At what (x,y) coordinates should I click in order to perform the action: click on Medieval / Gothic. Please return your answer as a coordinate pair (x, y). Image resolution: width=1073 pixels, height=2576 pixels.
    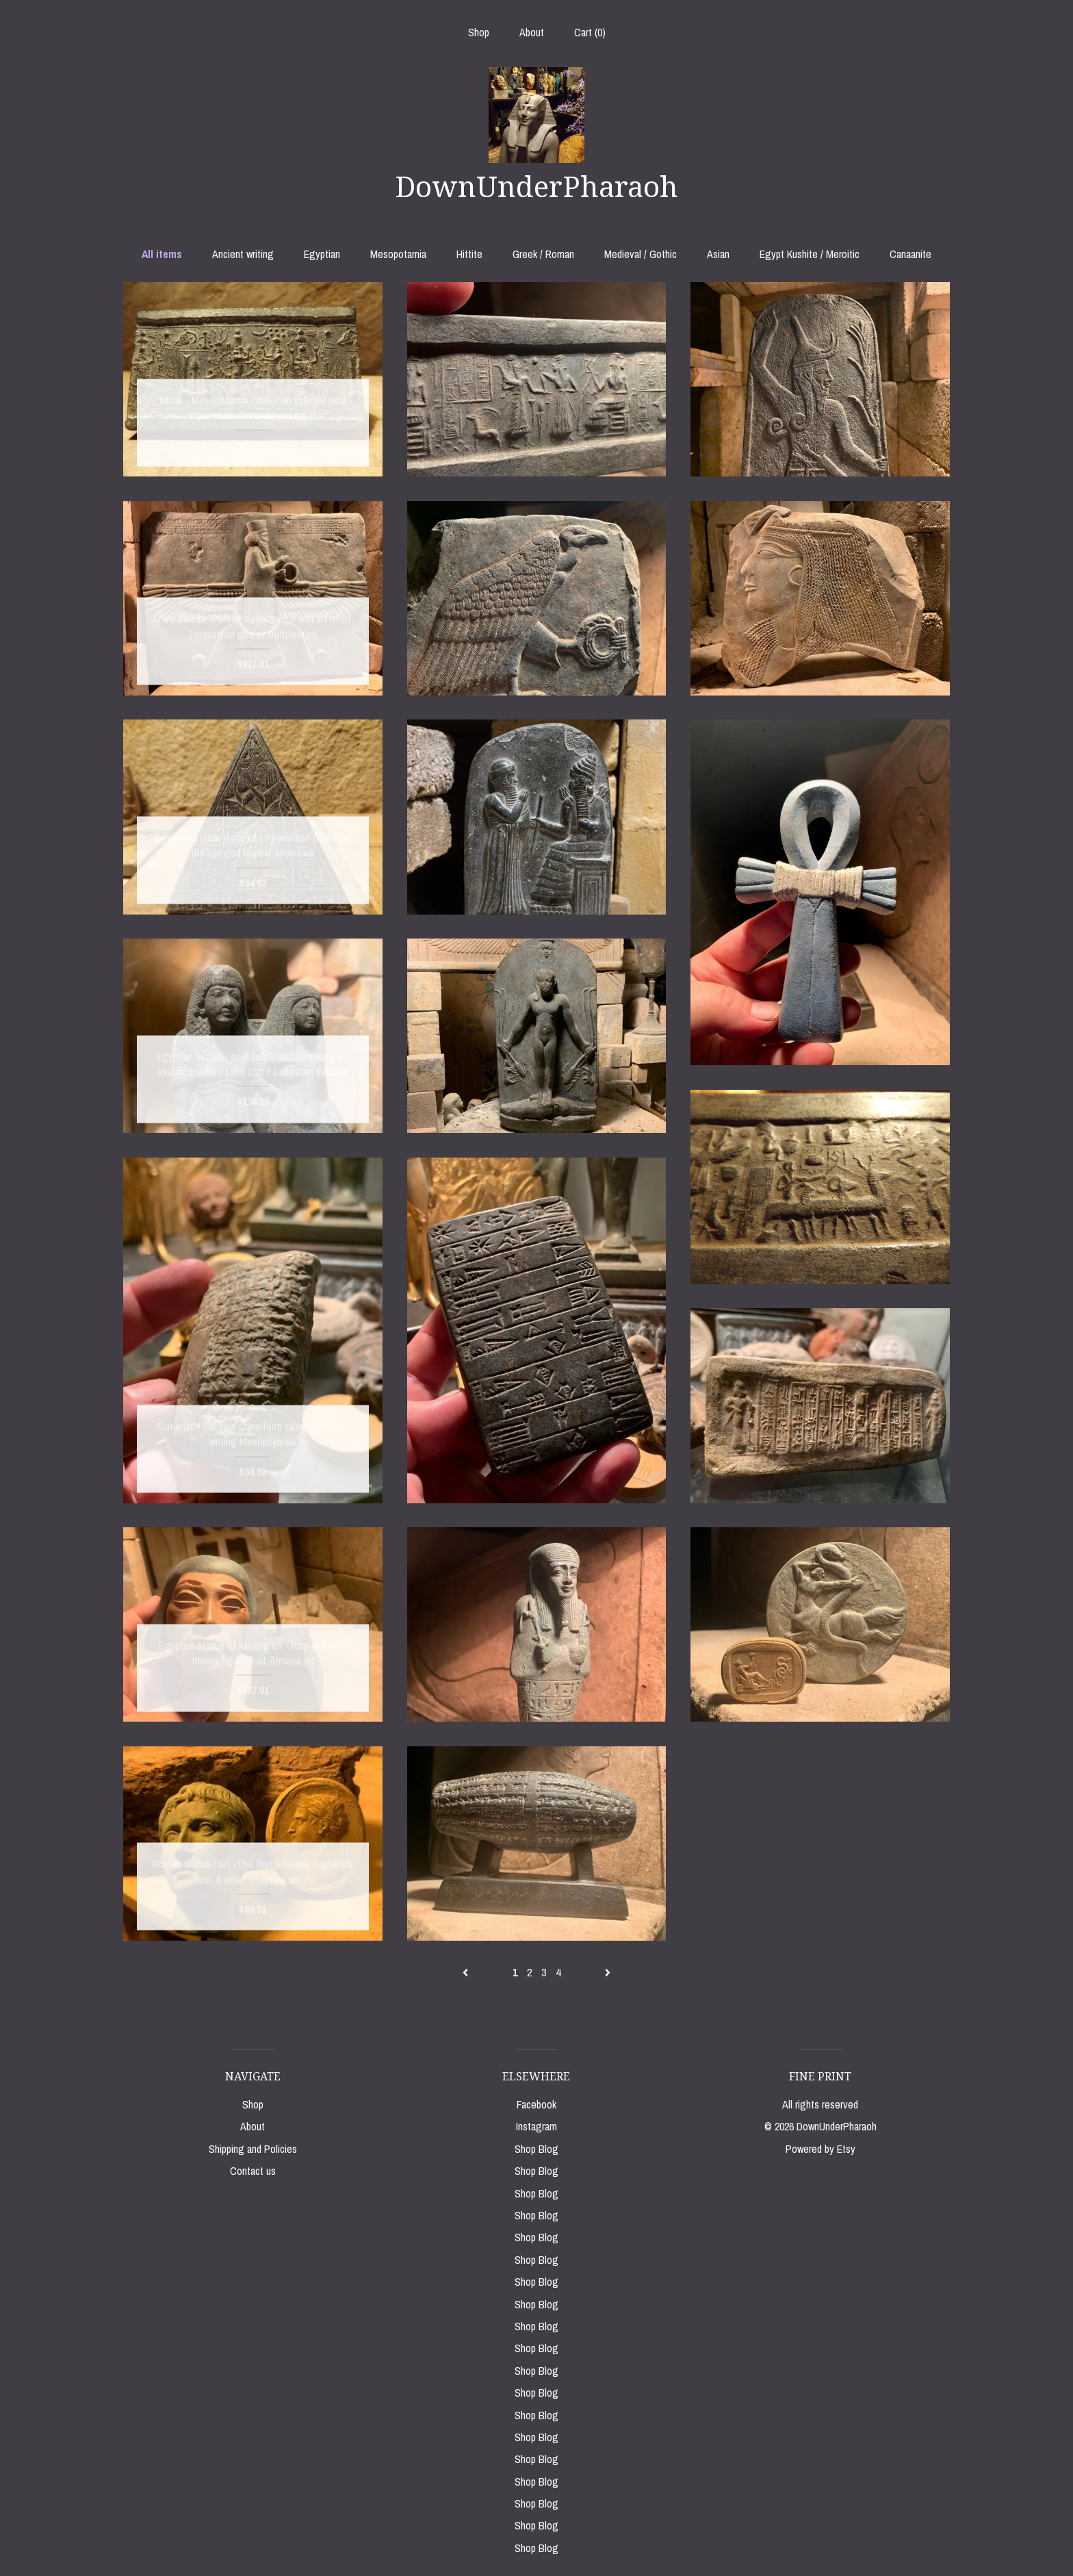
    Looking at the image, I should click on (640, 254).